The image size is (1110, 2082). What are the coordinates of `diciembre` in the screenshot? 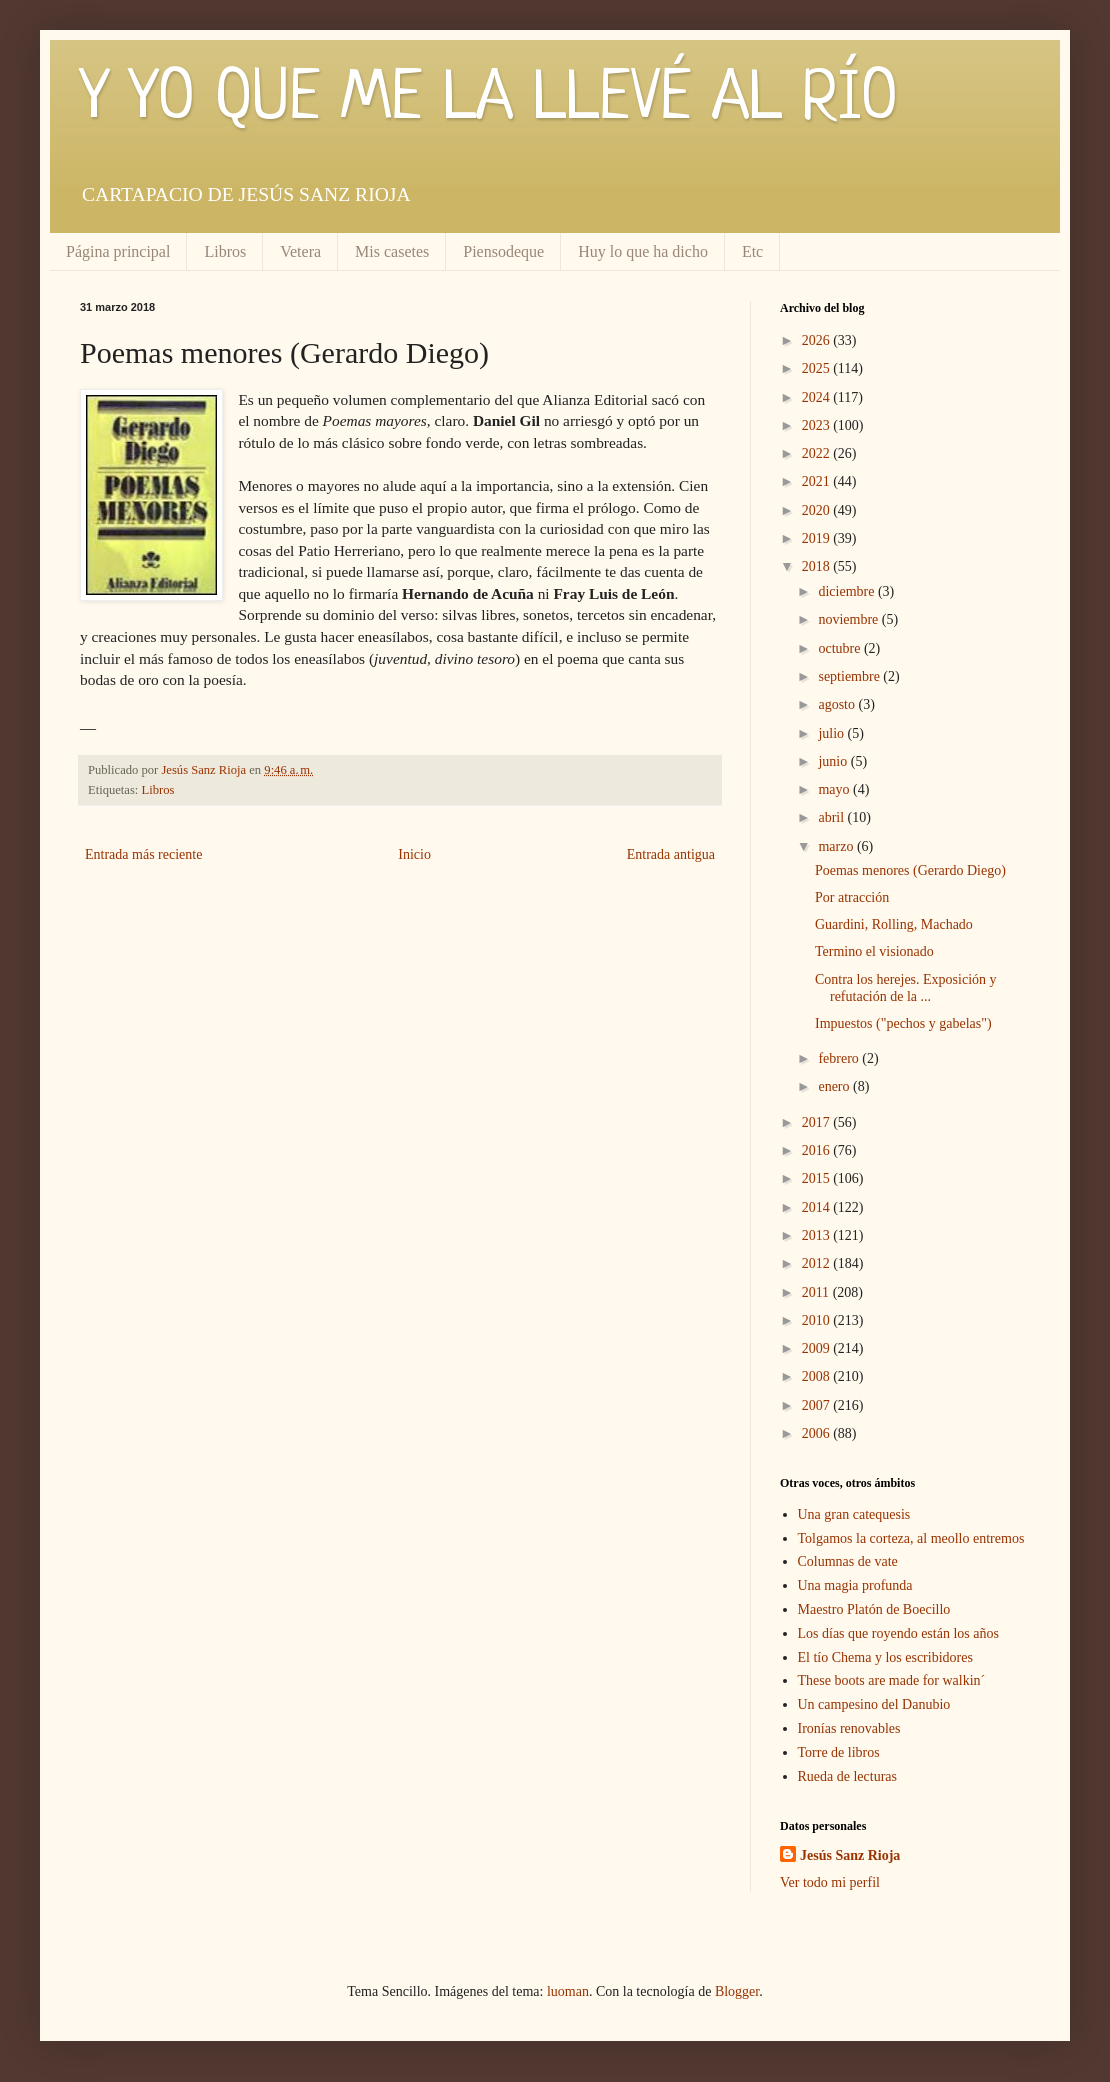 It's located at (847, 591).